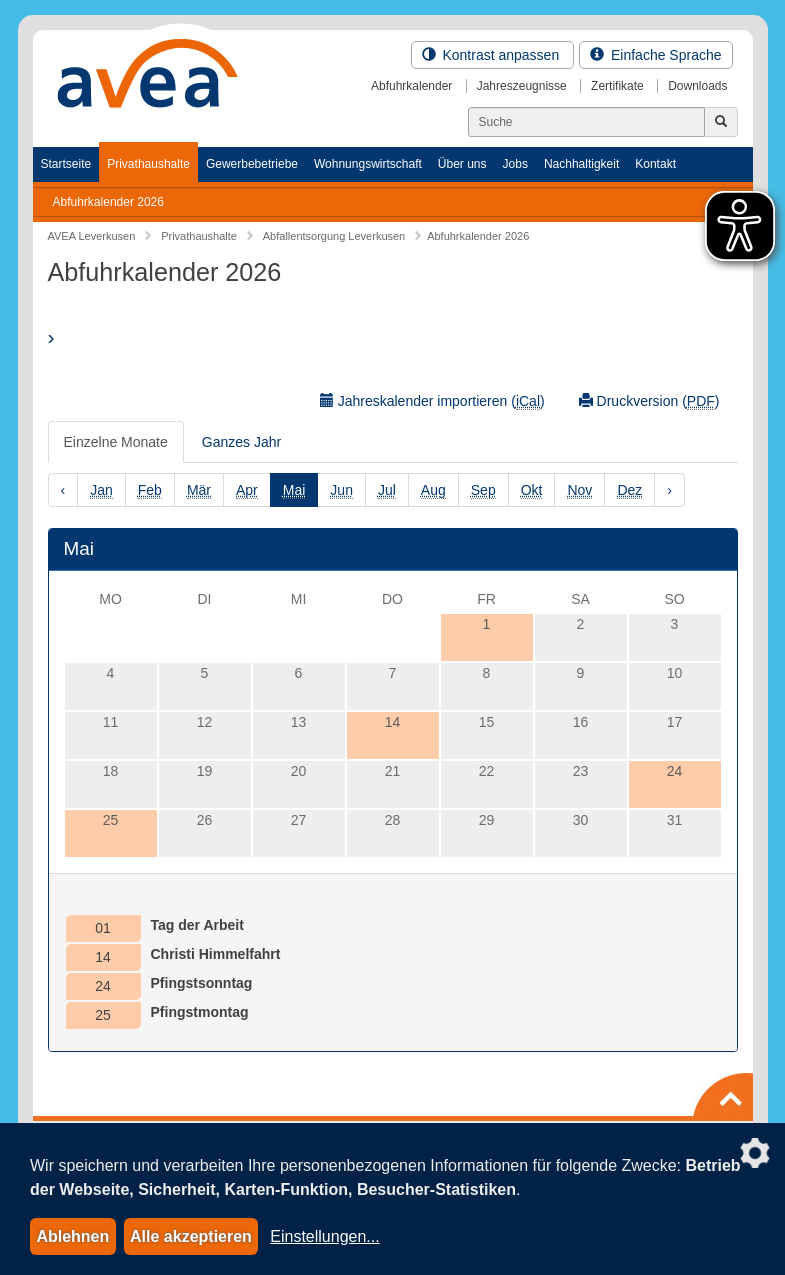 The height and width of the screenshot is (1275, 785). What do you see at coordinates (581, 164) in the screenshot?
I see `Nachhaltigkeit` at bounding box center [581, 164].